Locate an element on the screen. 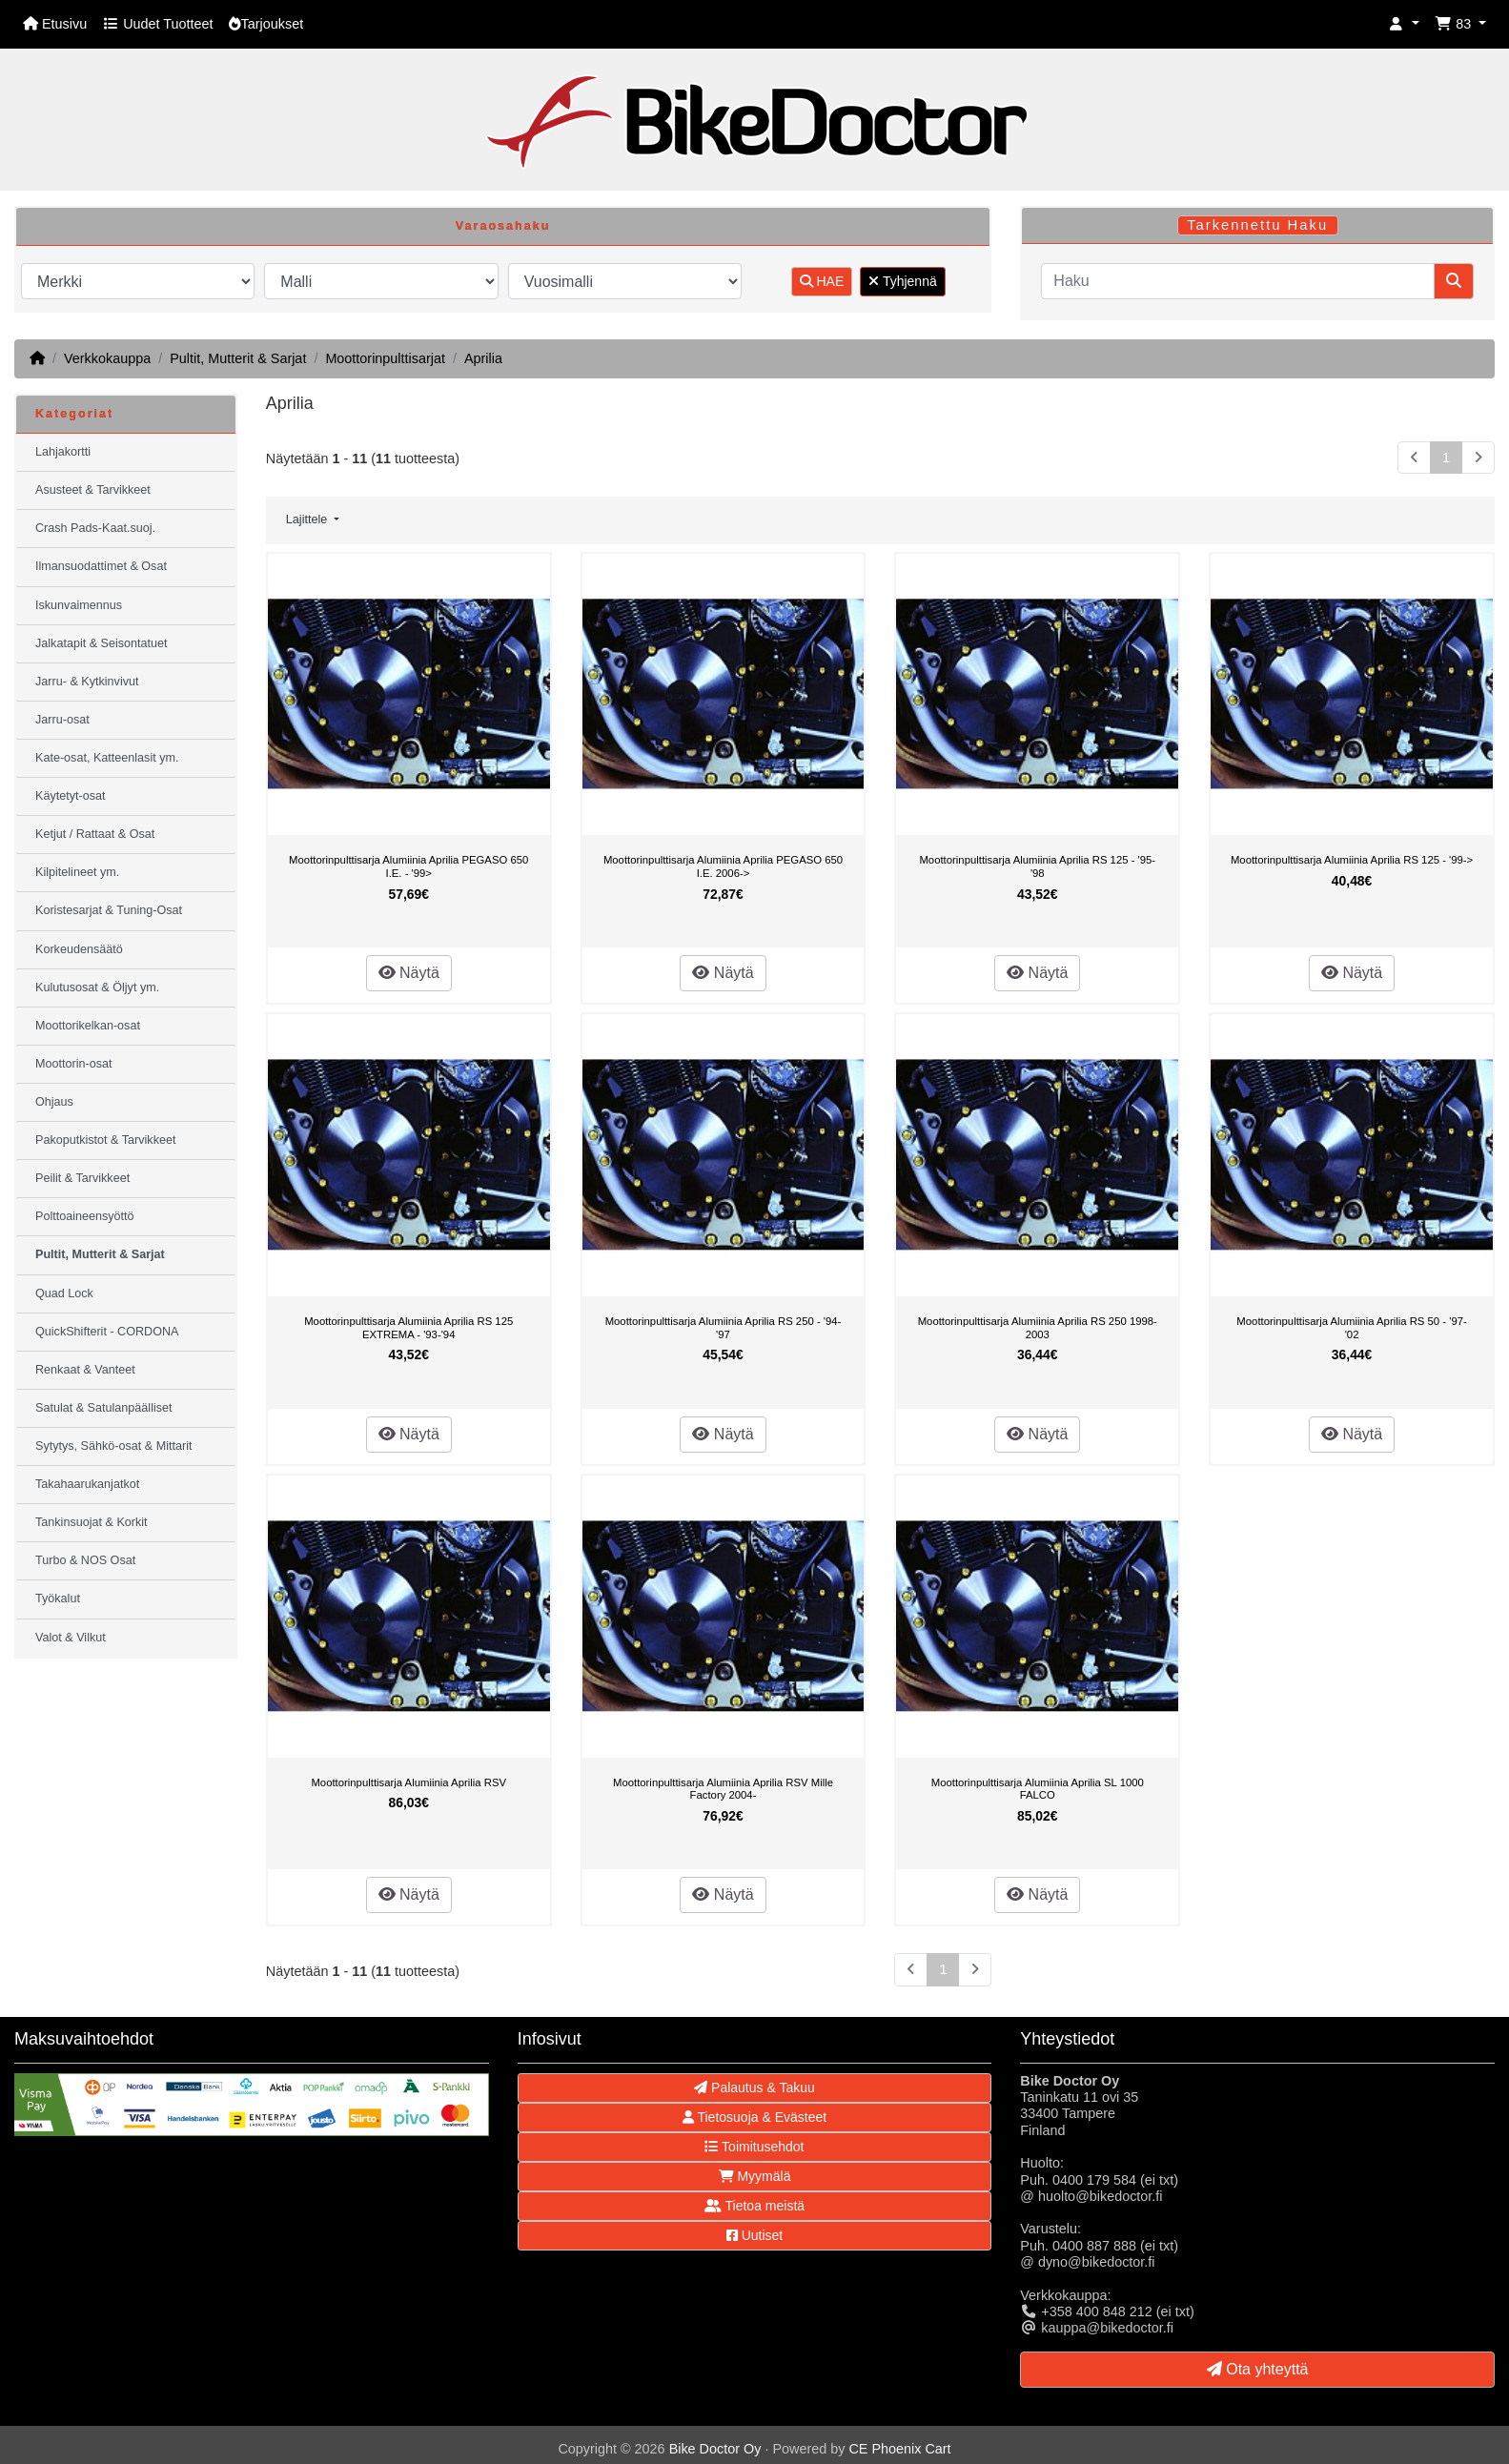 Image resolution: width=1509 pixels, height=2464 pixels. Jarru- & Kytkinvivut is located at coordinates (86, 681).